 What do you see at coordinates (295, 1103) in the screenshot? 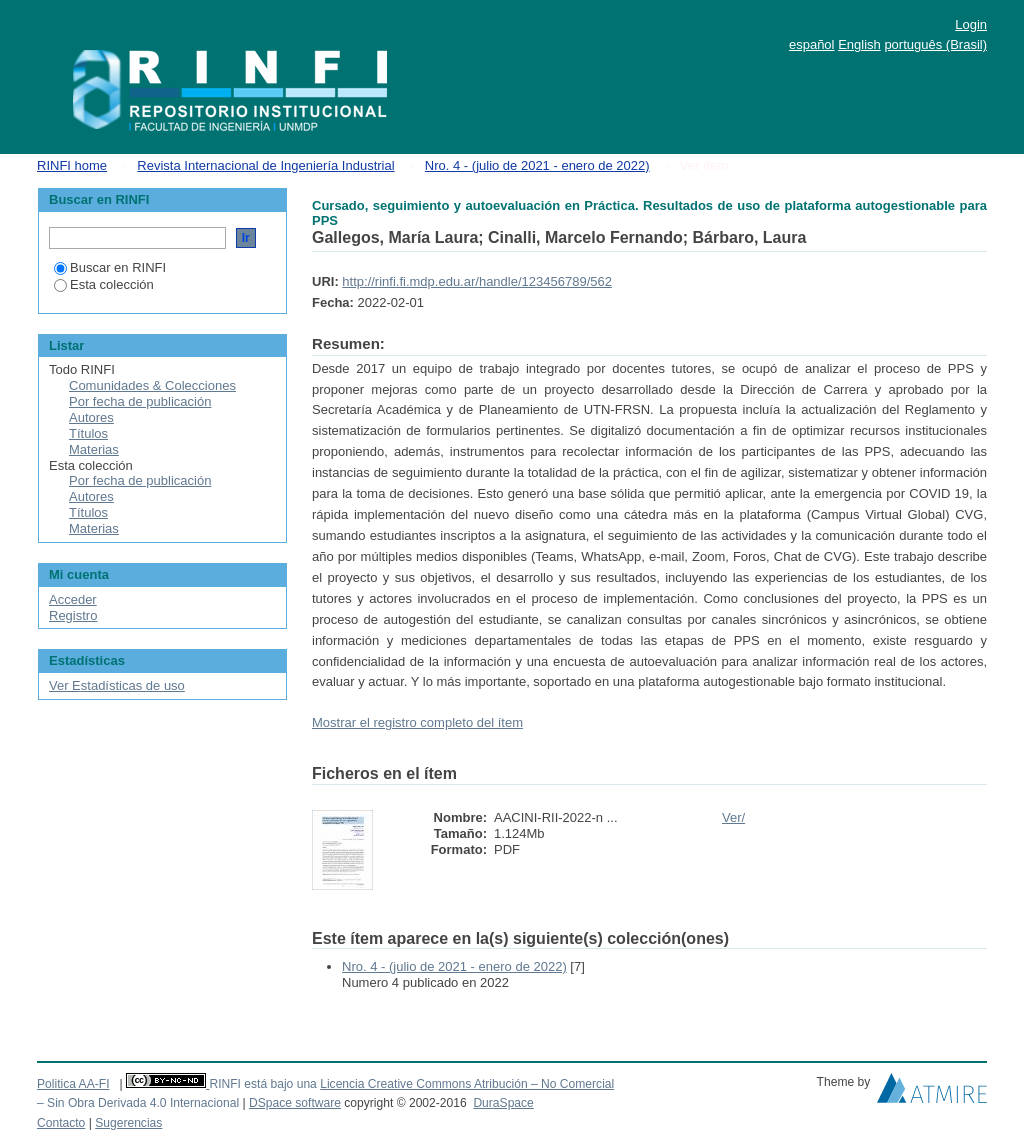
I see `DSpace software` at bounding box center [295, 1103].